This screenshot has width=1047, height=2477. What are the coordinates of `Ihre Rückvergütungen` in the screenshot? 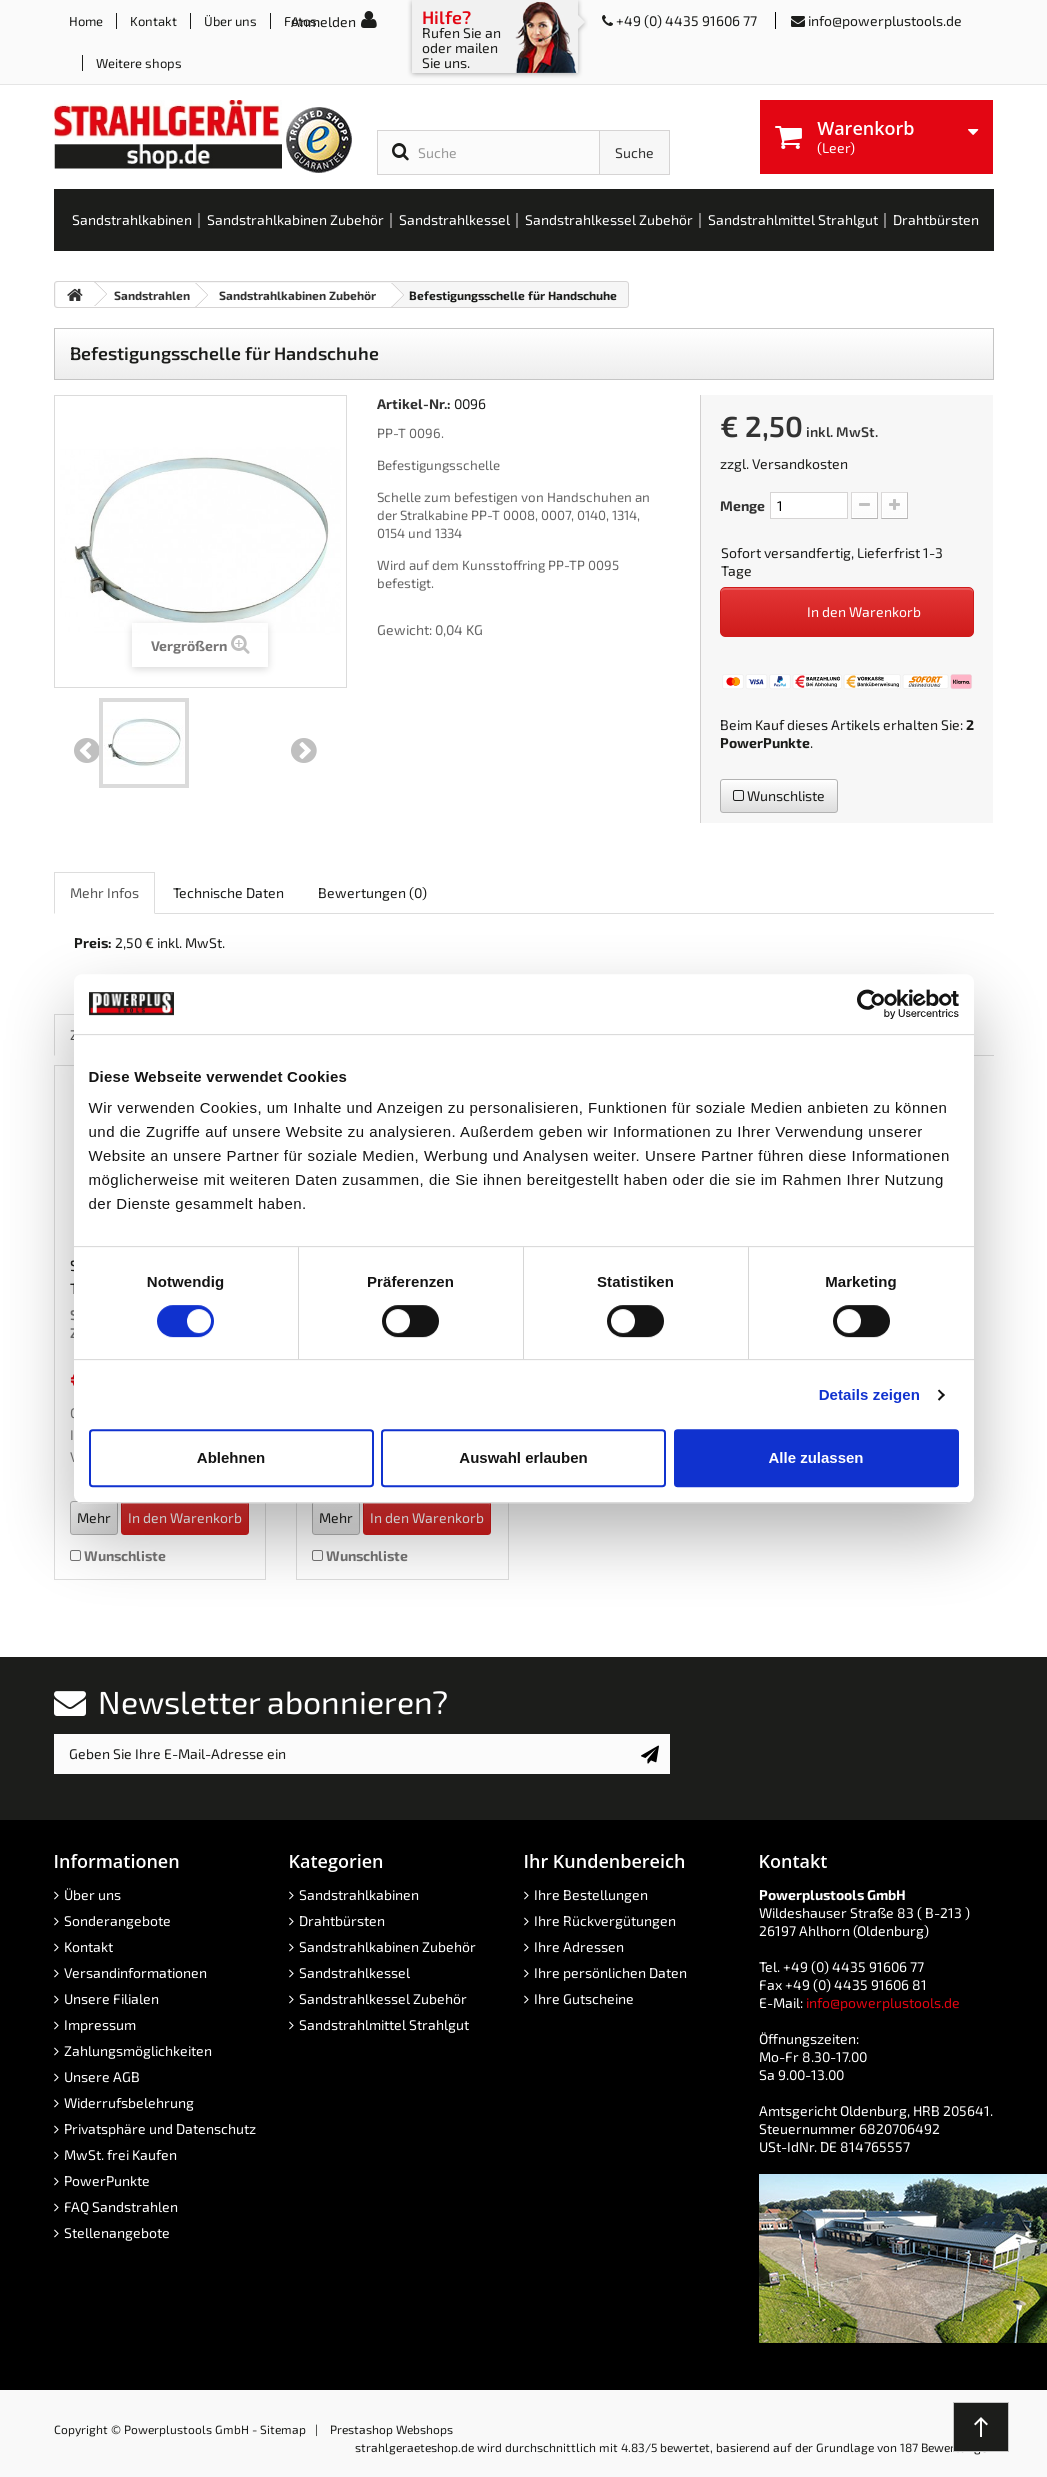 It's located at (605, 1920).